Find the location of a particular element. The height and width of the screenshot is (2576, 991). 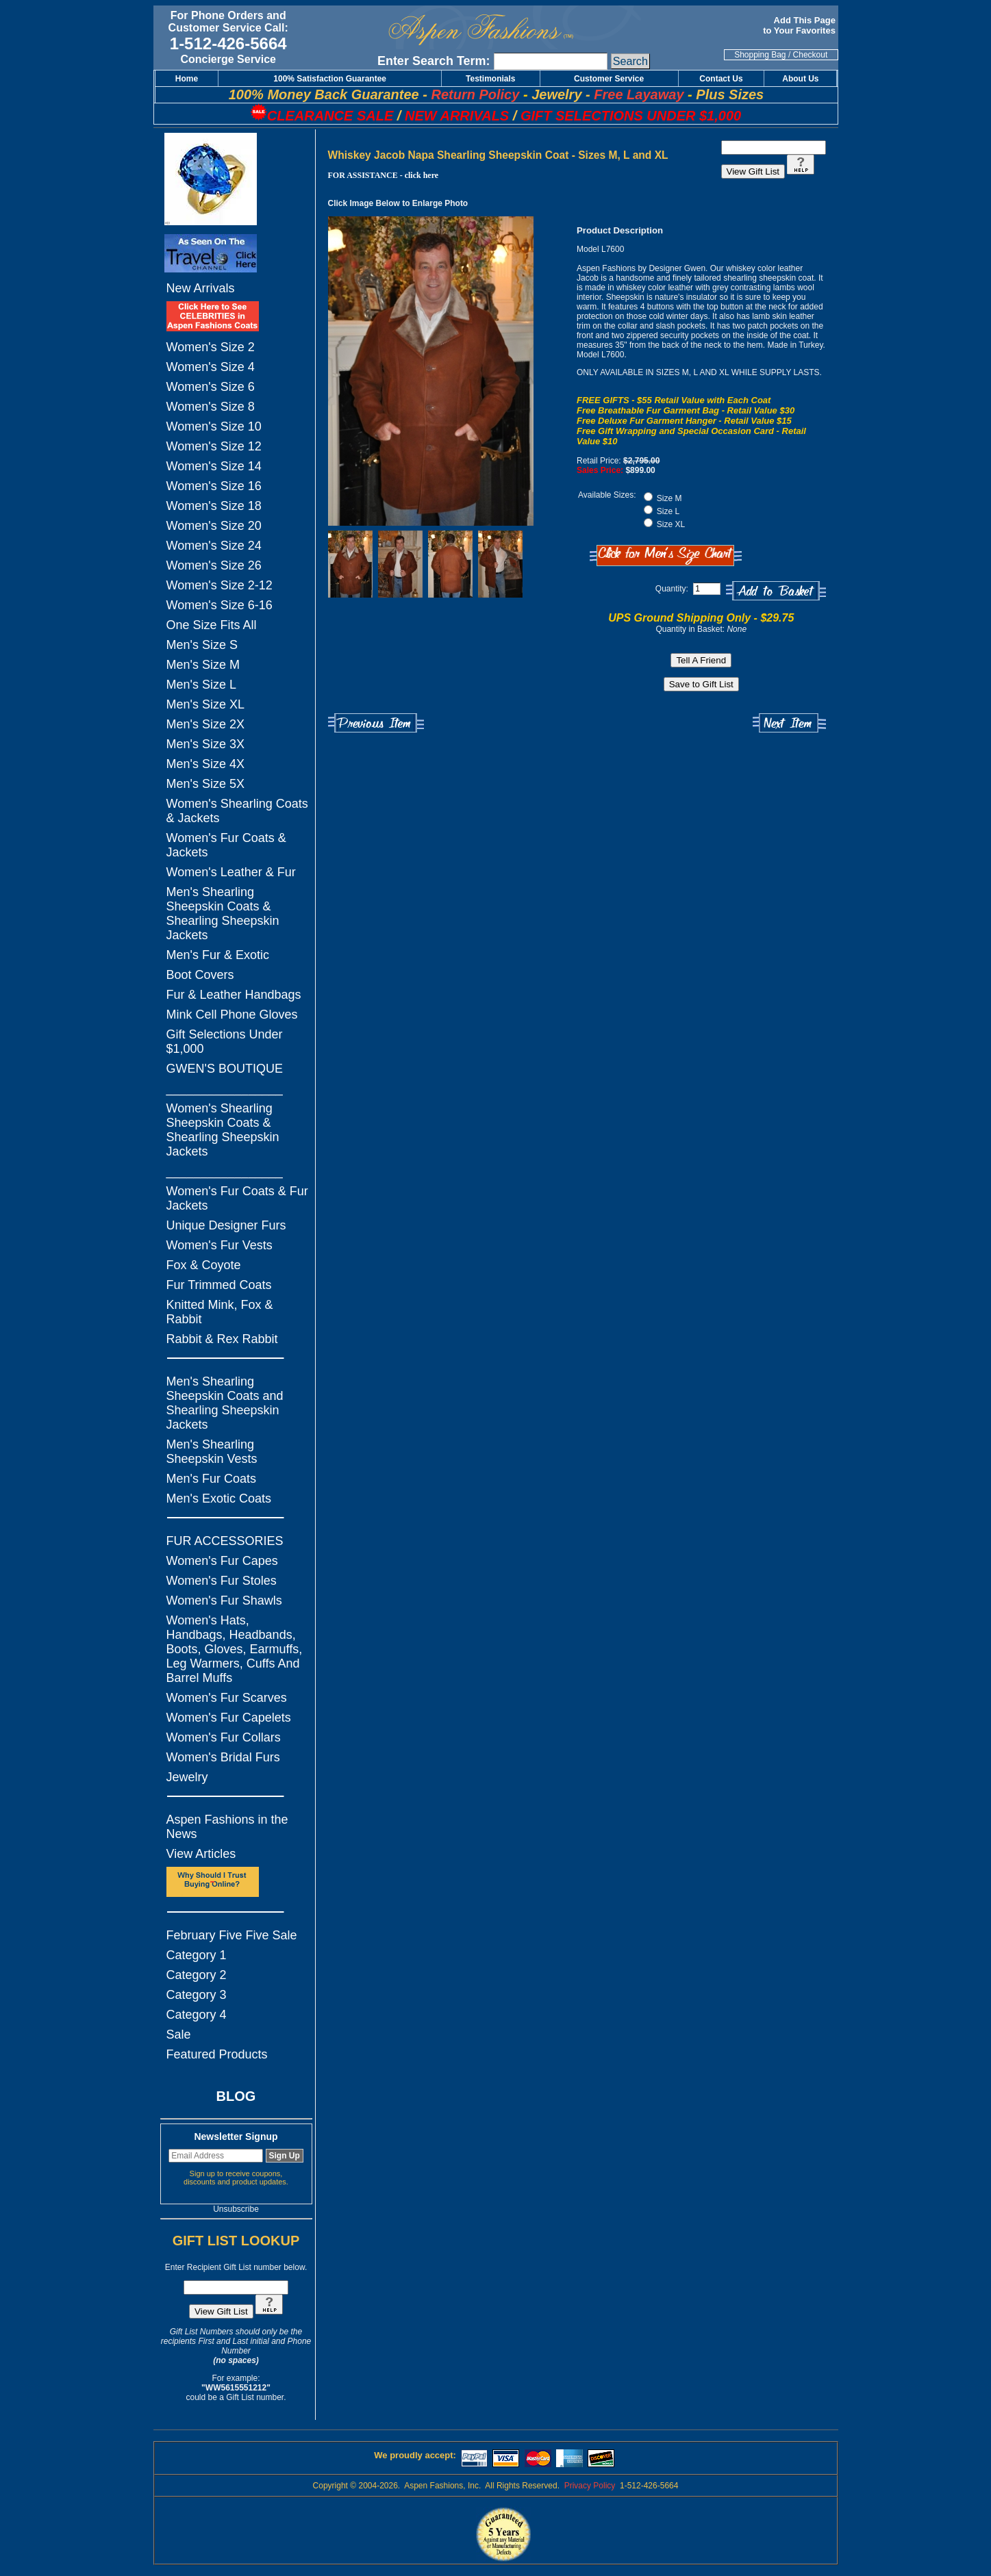

Unique Designer Furs is located at coordinates (226, 1225).